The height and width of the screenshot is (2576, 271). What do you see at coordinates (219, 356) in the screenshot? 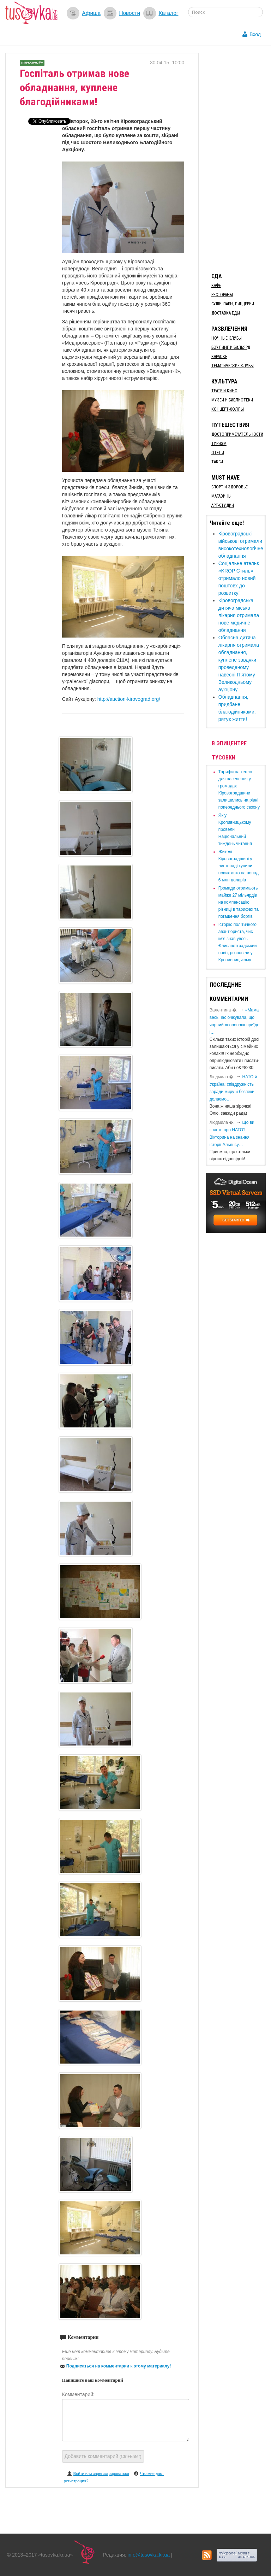
I see `Караоке` at bounding box center [219, 356].